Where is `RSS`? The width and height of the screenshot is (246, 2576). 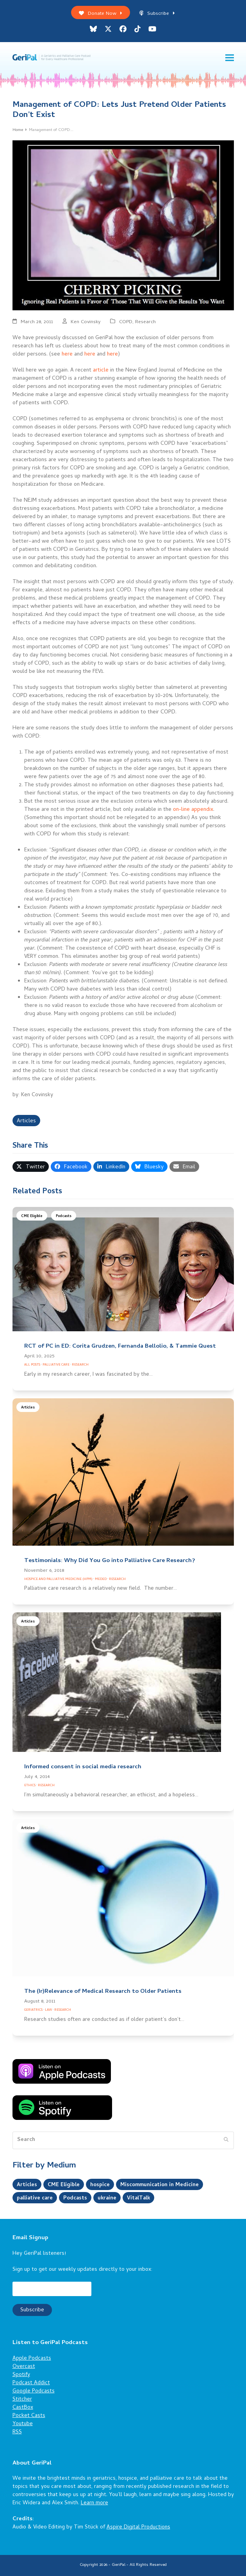 RSS is located at coordinates (17, 2432).